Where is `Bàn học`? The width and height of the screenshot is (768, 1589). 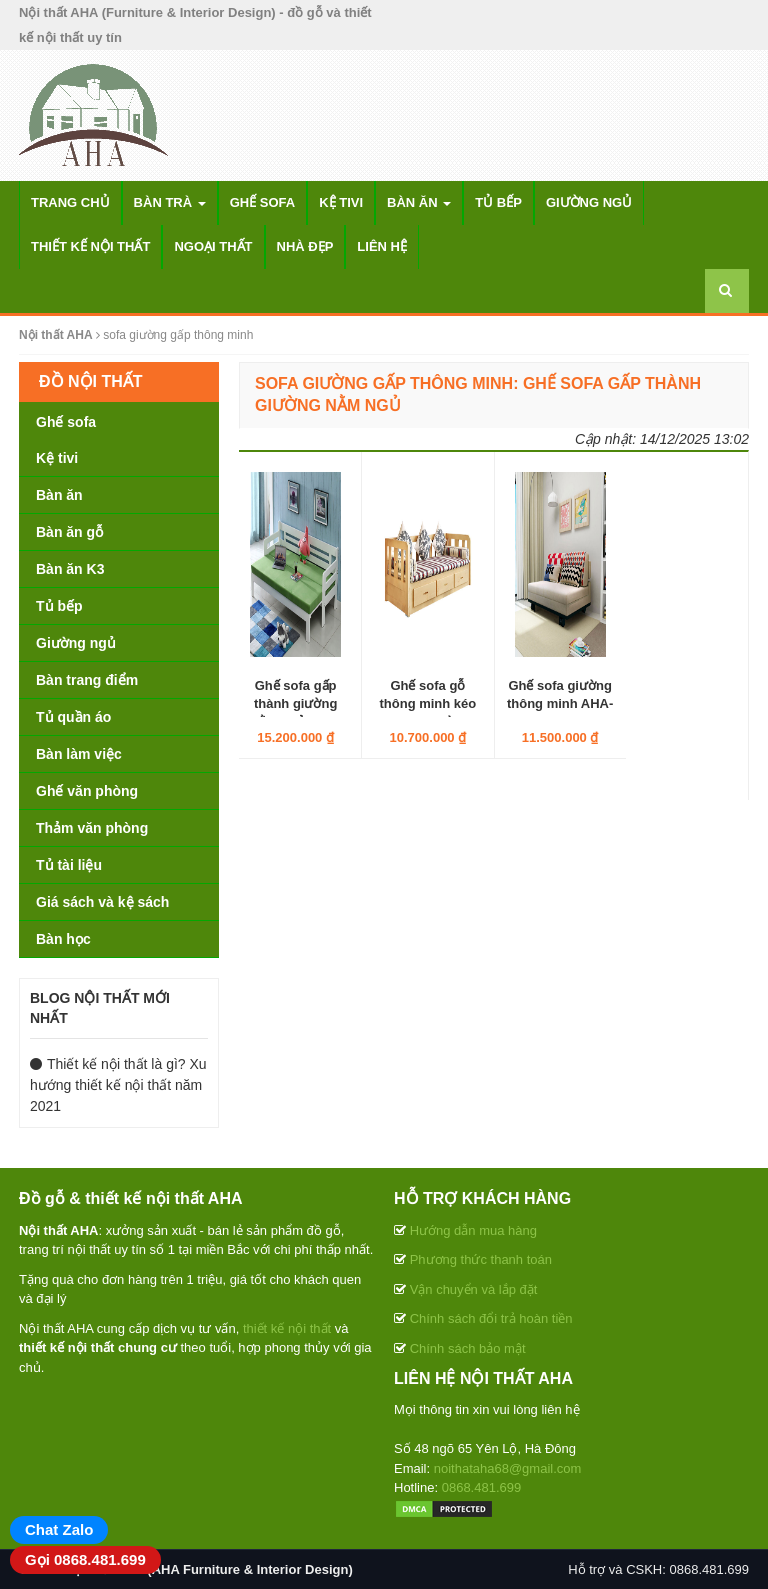
Bàn học is located at coordinates (63, 939).